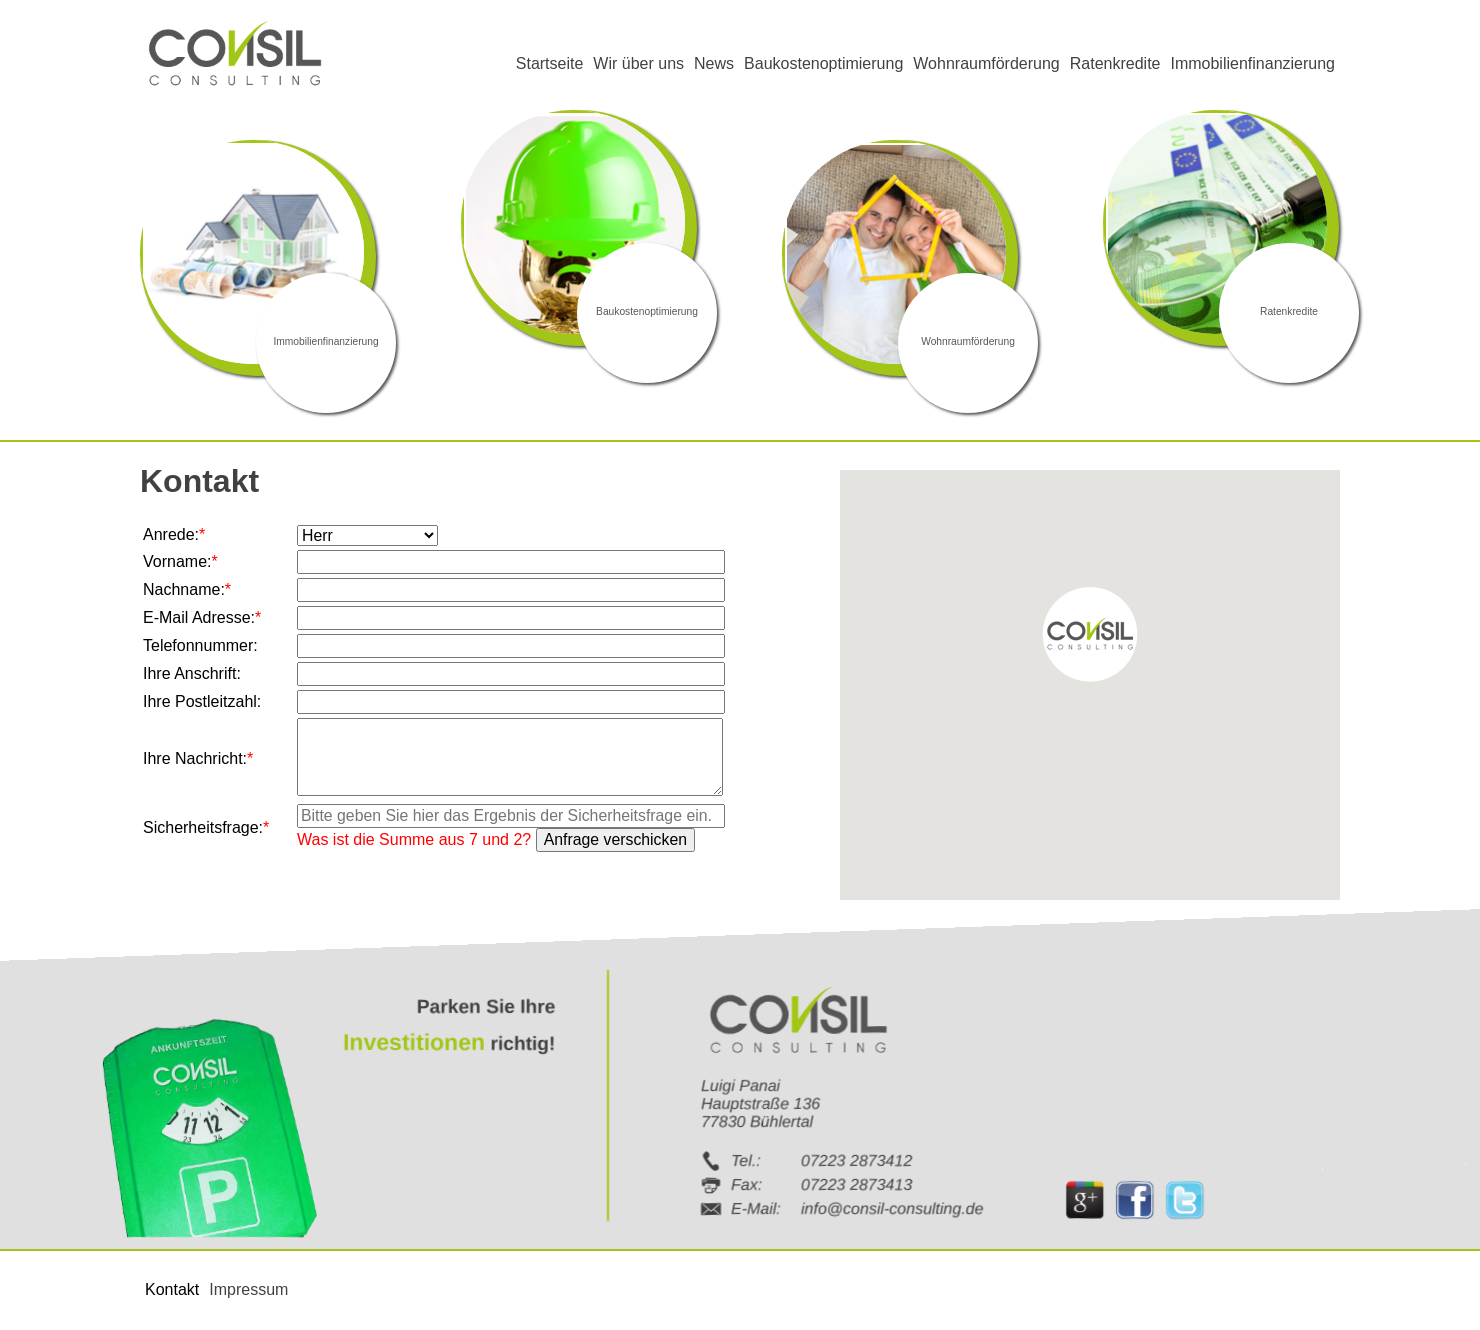  What do you see at coordinates (192, 673) in the screenshot?
I see `Ihre Anschrift:` at bounding box center [192, 673].